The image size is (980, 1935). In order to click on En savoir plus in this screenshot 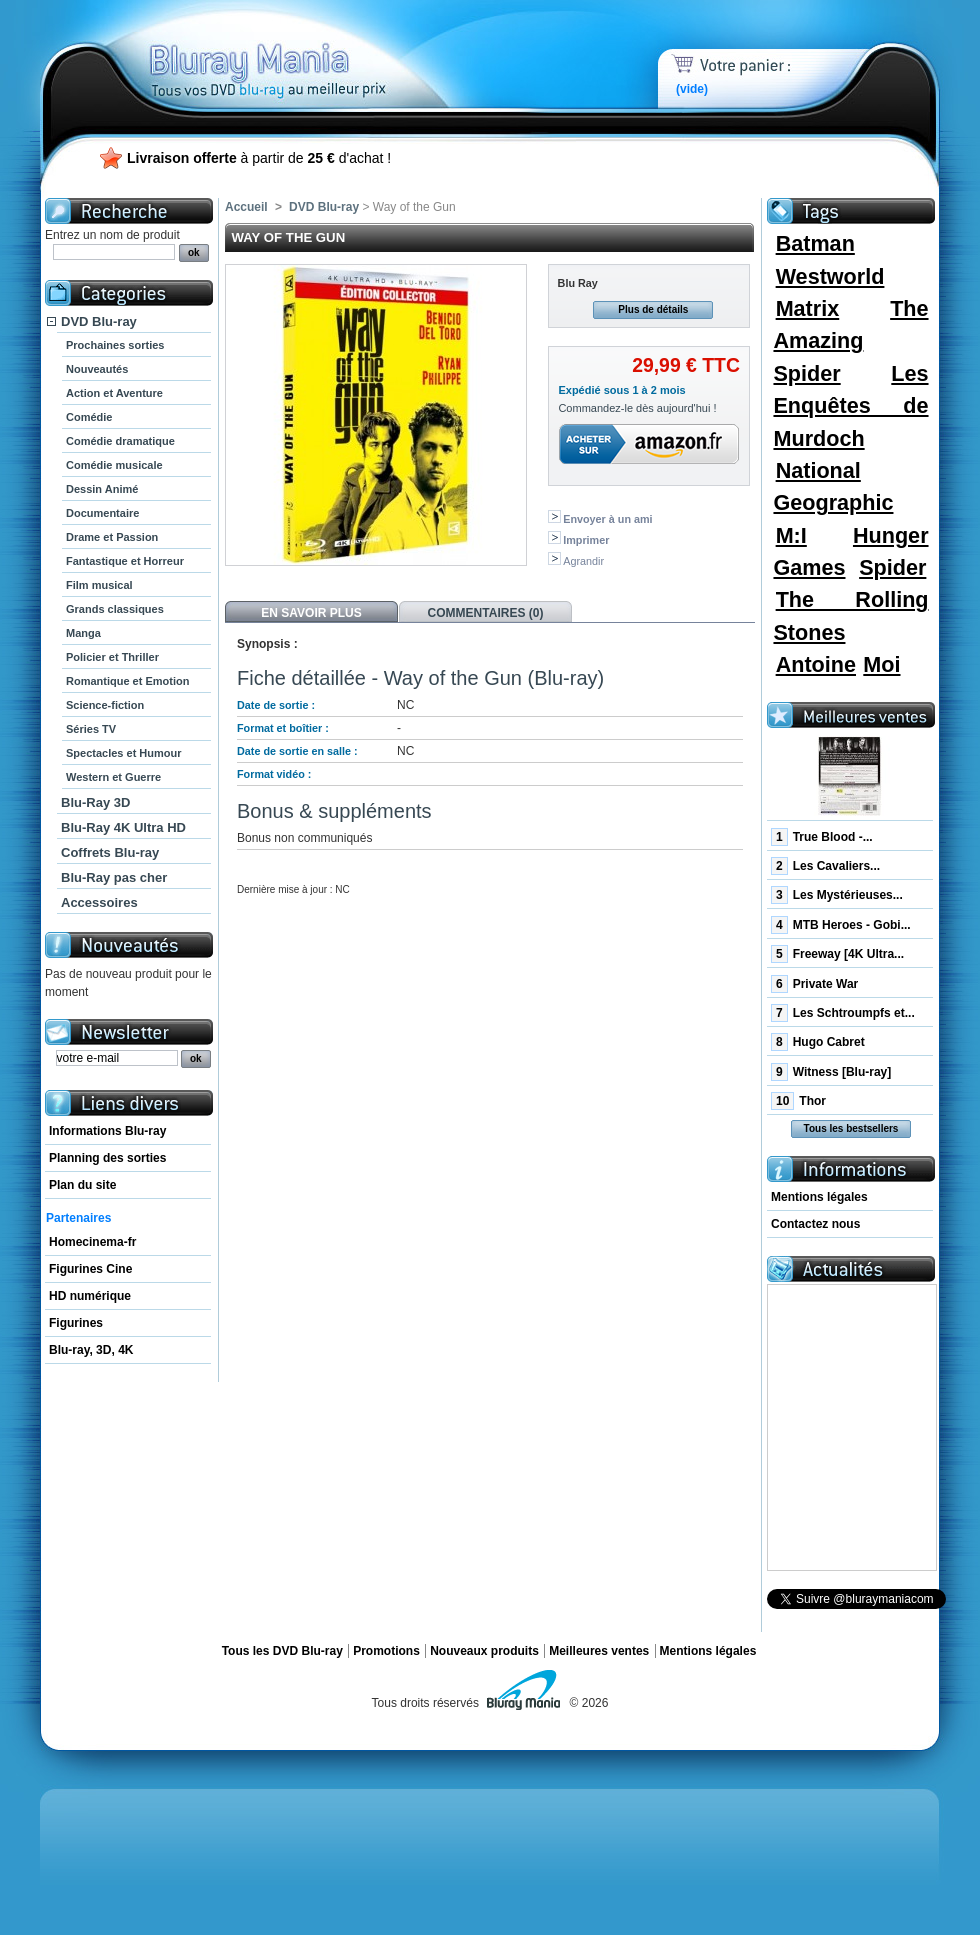, I will do `click(311, 613)`.